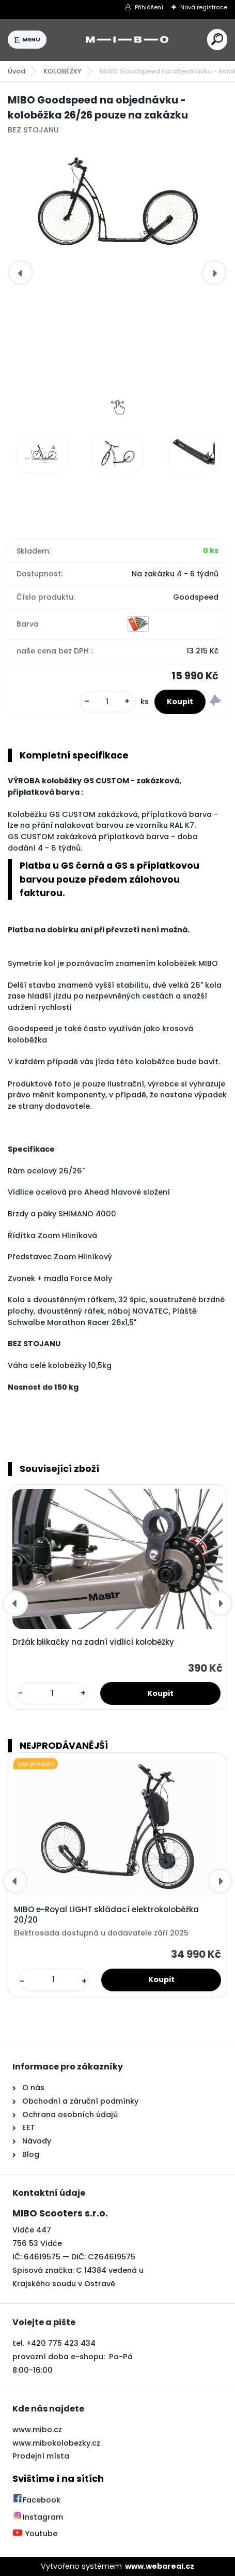 The height and width of the screenshot is (2576, 235). What do you see at coordinates (70, 2114) in the screenshot?
I see `Ochrana osobních údajů` at bounding box center [70, 2114].